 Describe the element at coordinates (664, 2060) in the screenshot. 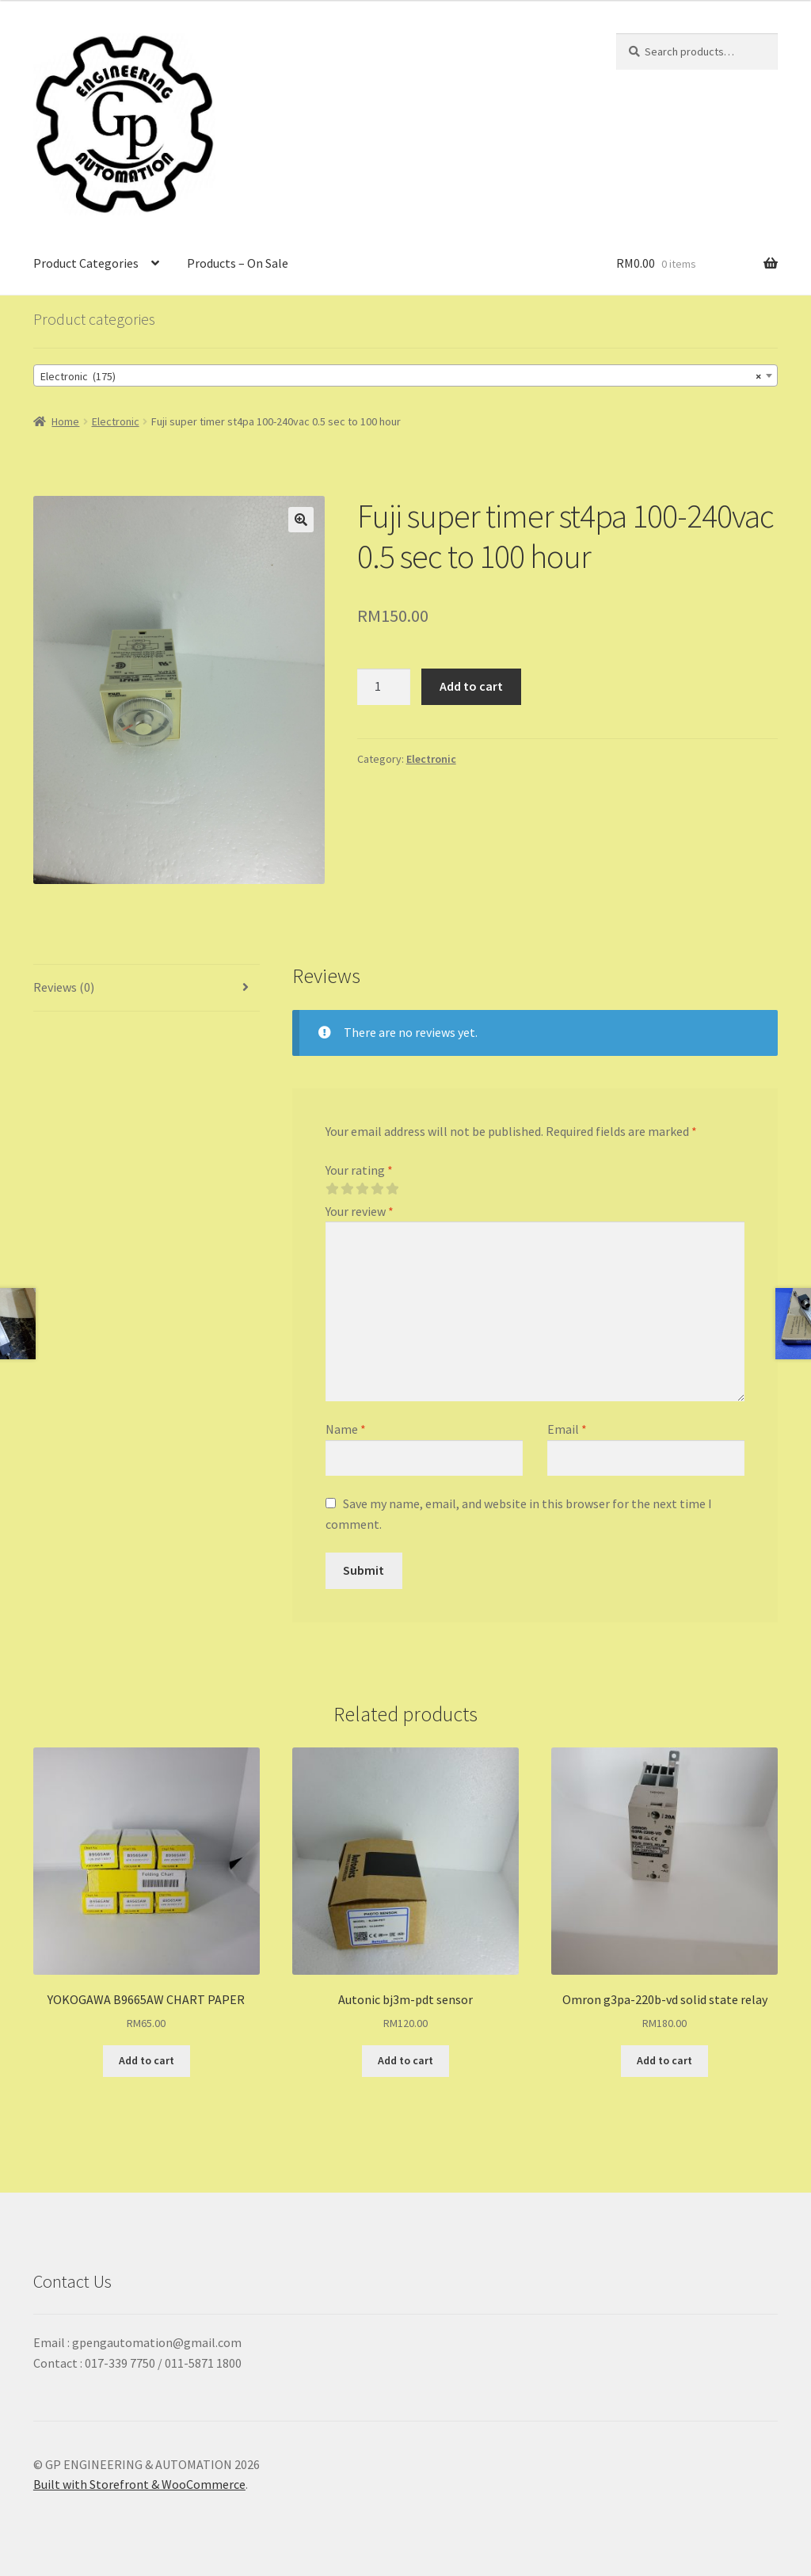

I see `Add to cart [Add “Omron g3pa-220b-vd solid state relay” to your cart]` at that location.